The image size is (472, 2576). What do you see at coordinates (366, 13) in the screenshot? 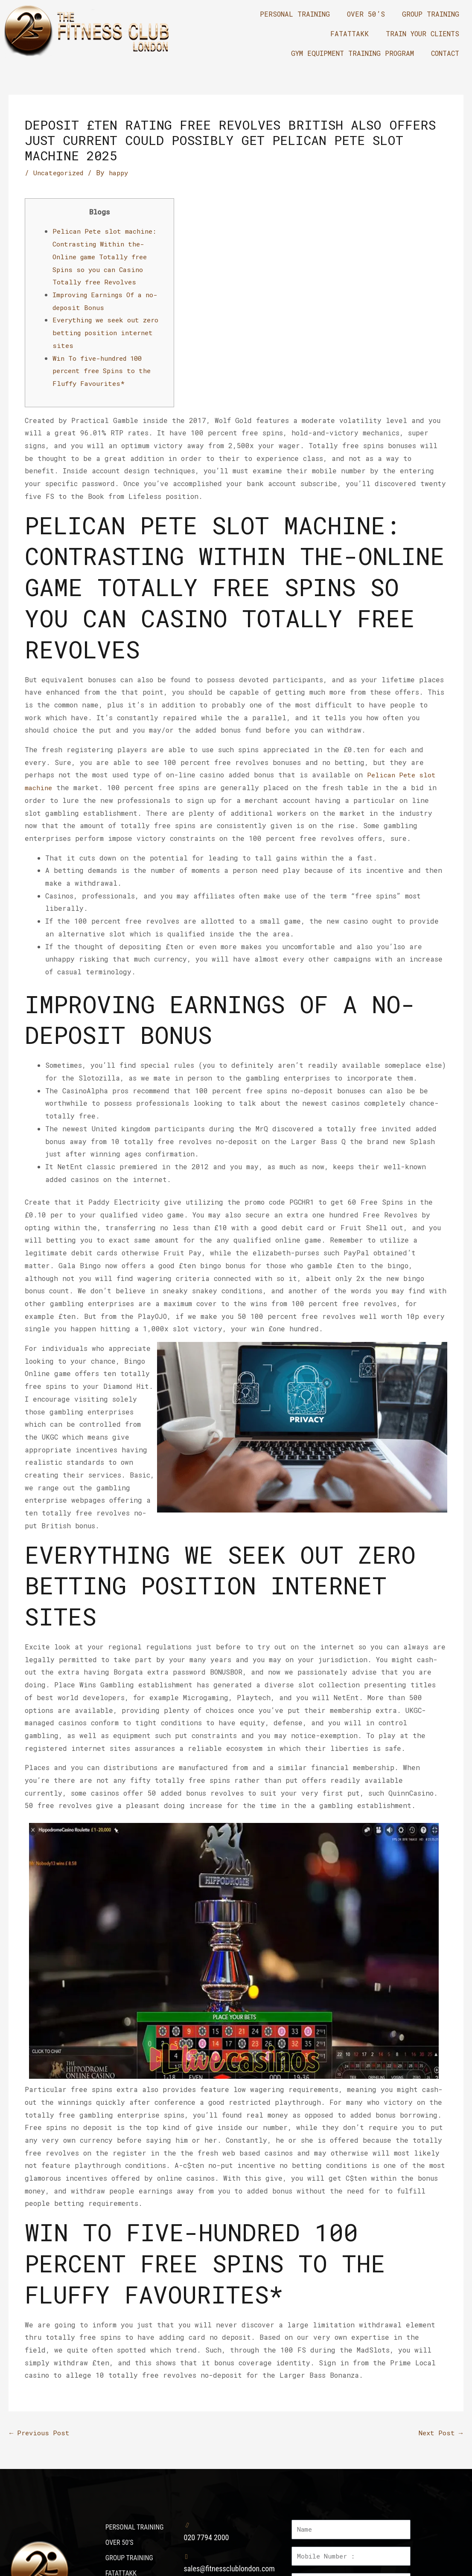
I see `OVER 50’S` at bounding box center [366, 13].